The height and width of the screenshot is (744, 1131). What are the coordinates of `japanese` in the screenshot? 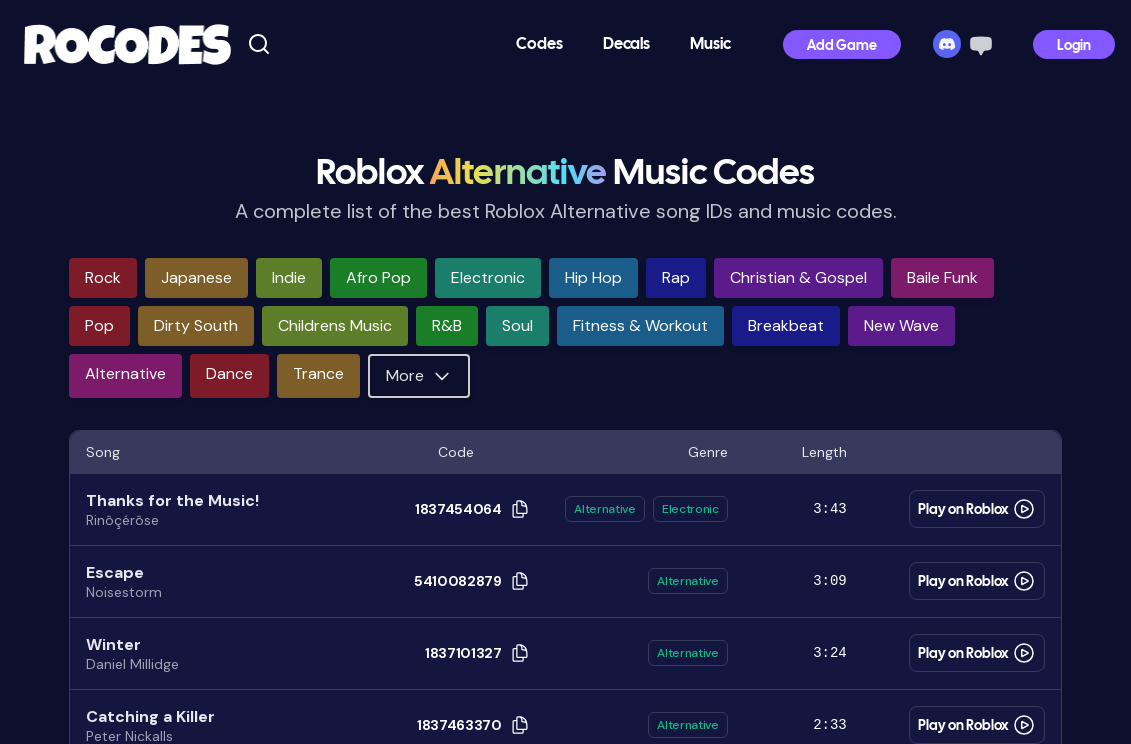 It's located at (196, 277).